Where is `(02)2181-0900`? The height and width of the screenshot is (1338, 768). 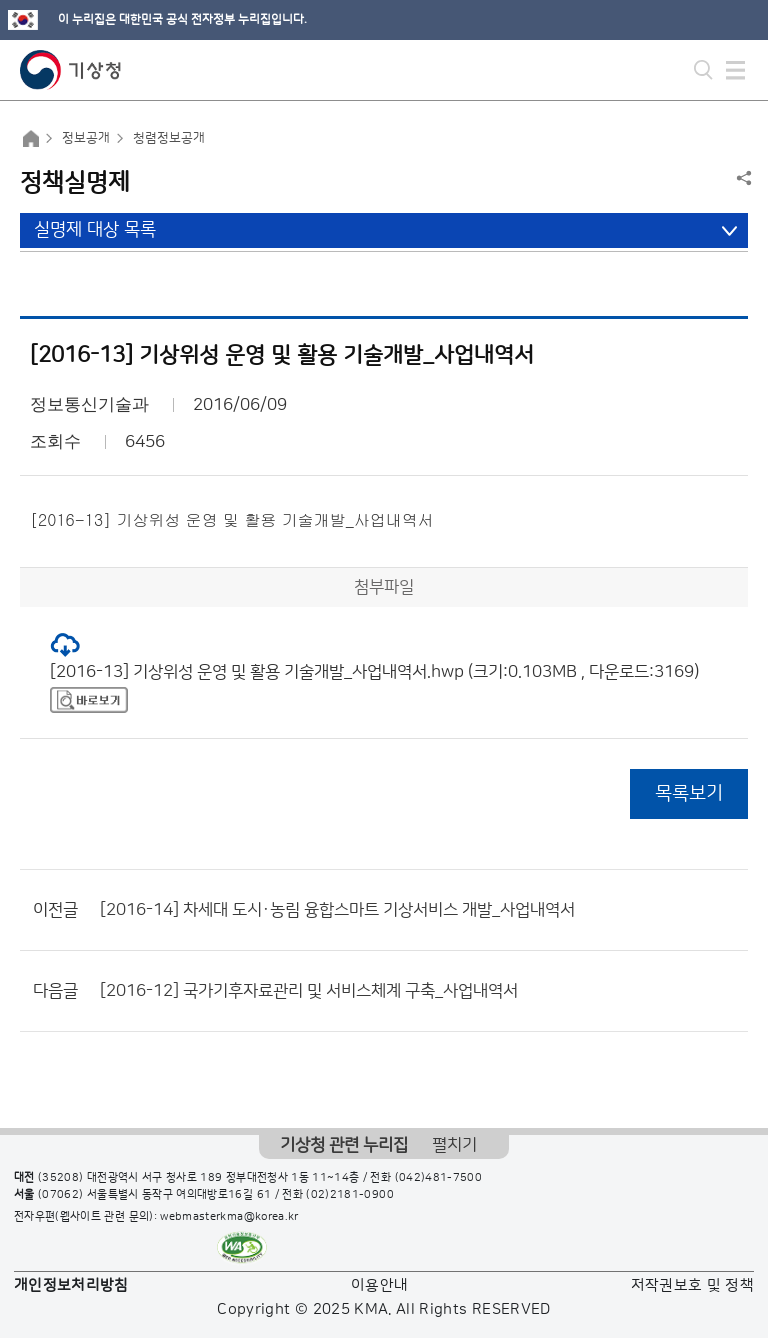
(02)2181-0900 is located at coordinates (350, 1195).